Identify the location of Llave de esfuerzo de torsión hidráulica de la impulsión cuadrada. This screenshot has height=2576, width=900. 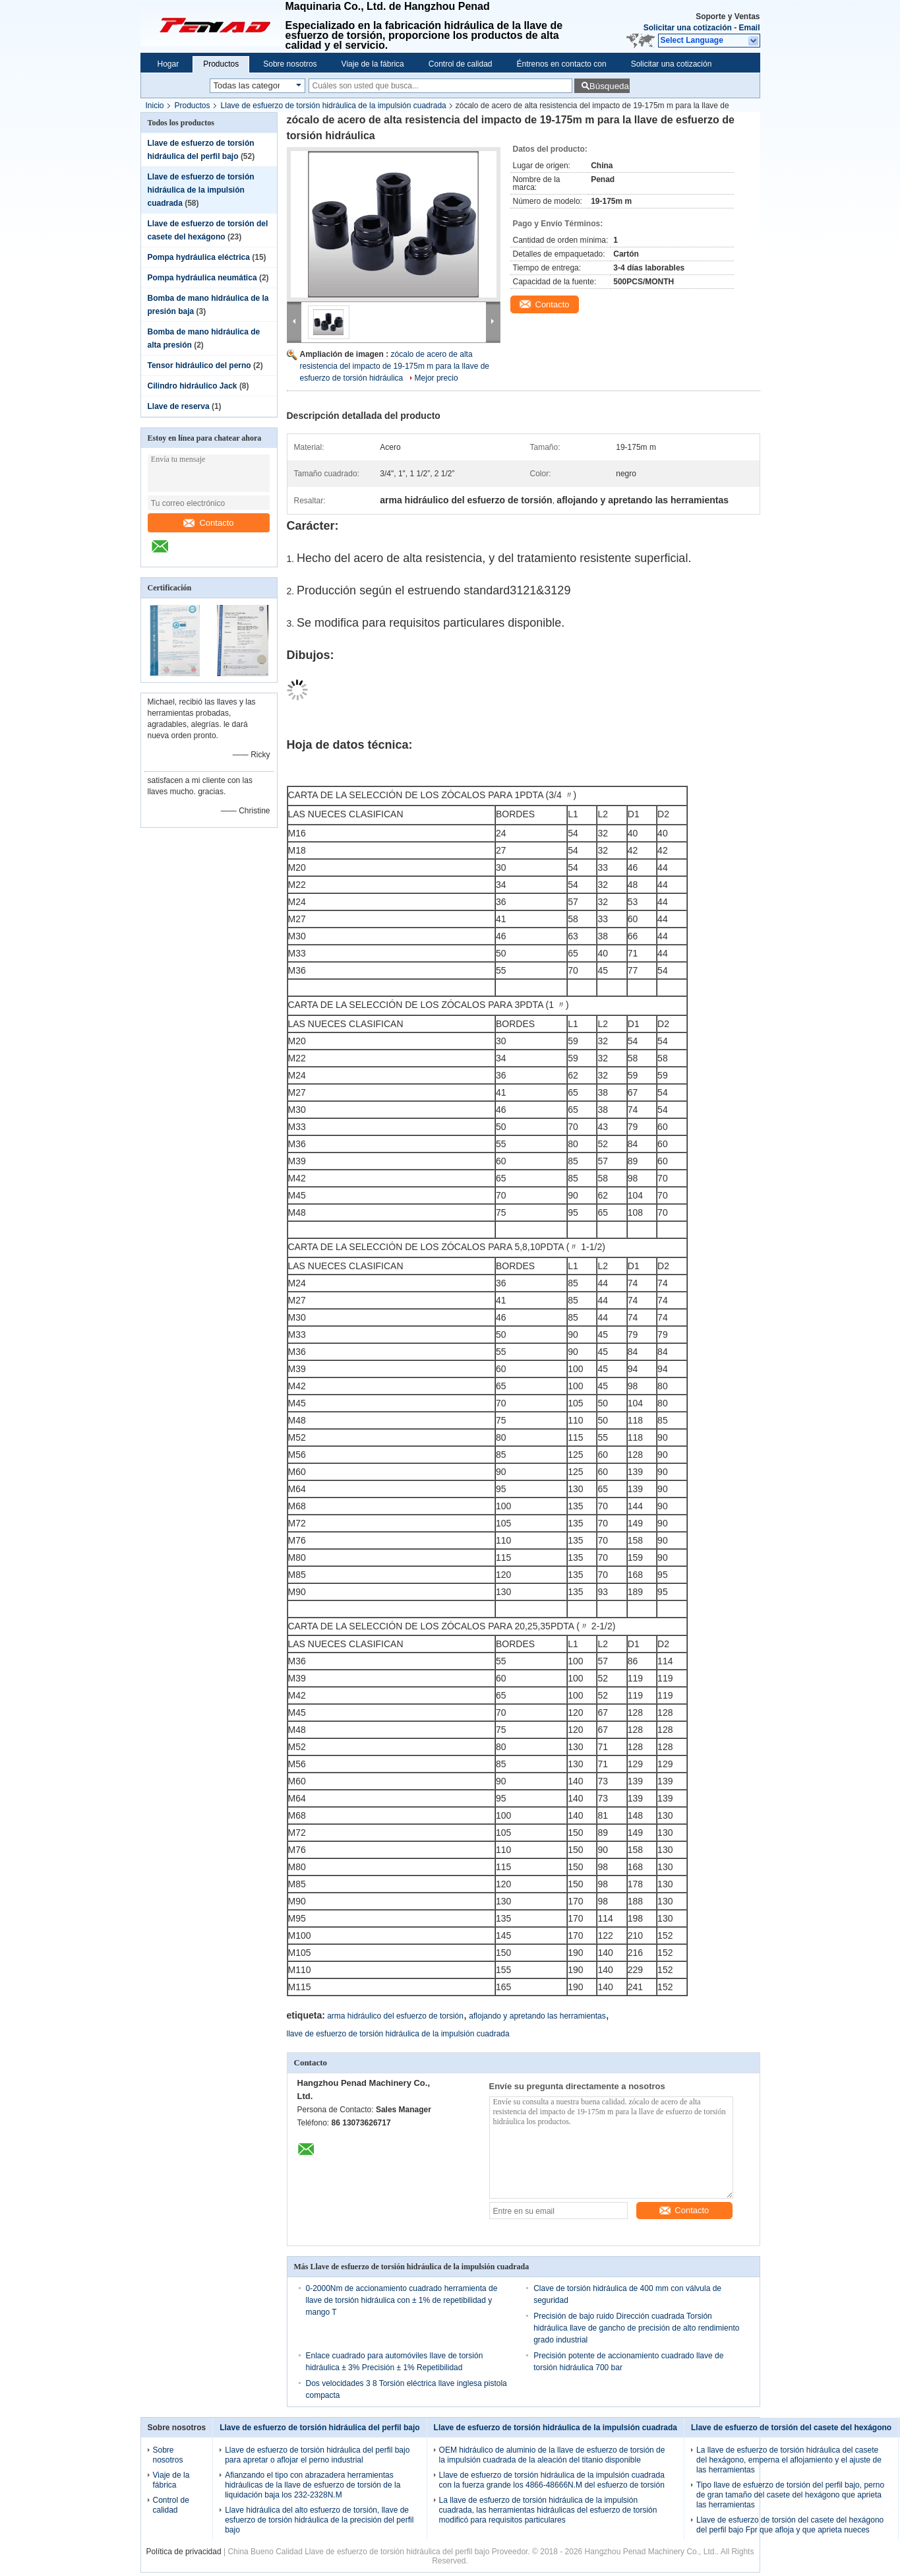
(333, 105).